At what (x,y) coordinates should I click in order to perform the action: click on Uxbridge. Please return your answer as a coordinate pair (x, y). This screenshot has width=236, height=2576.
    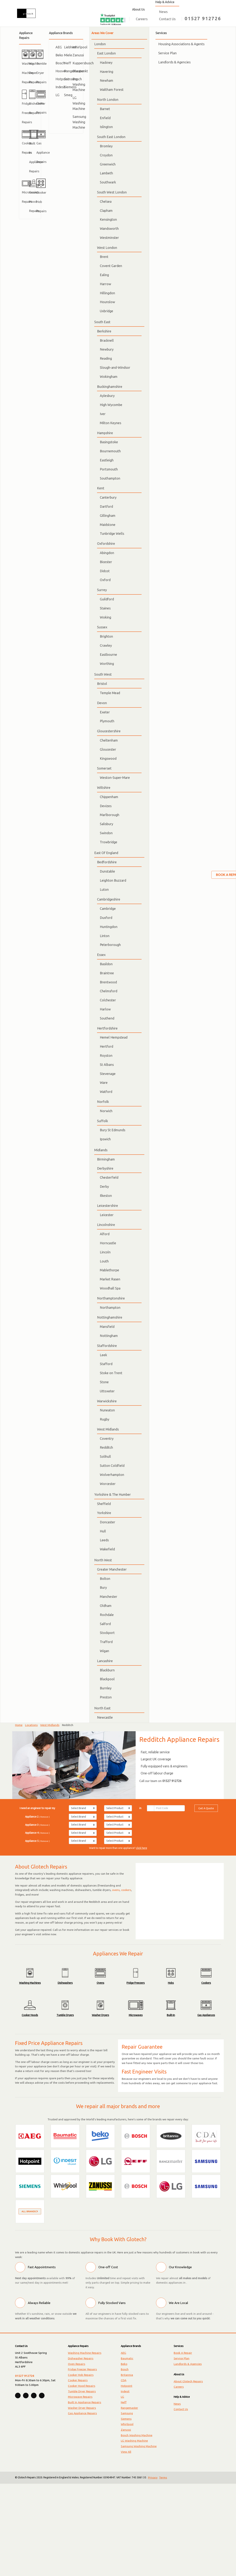
    Looking at the image, I should click on (106, 311).